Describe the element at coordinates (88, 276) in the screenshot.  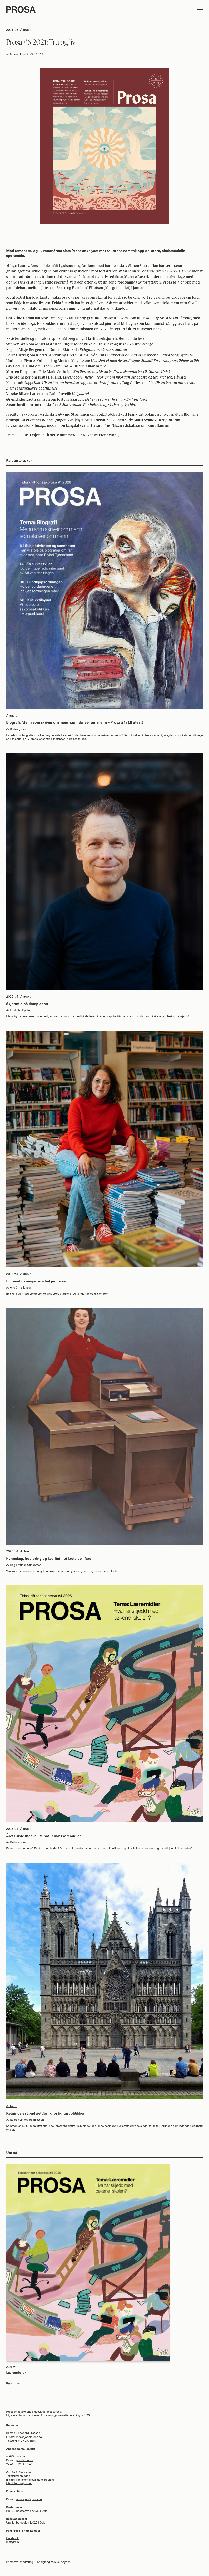
I see `På leiarplass` at that location.